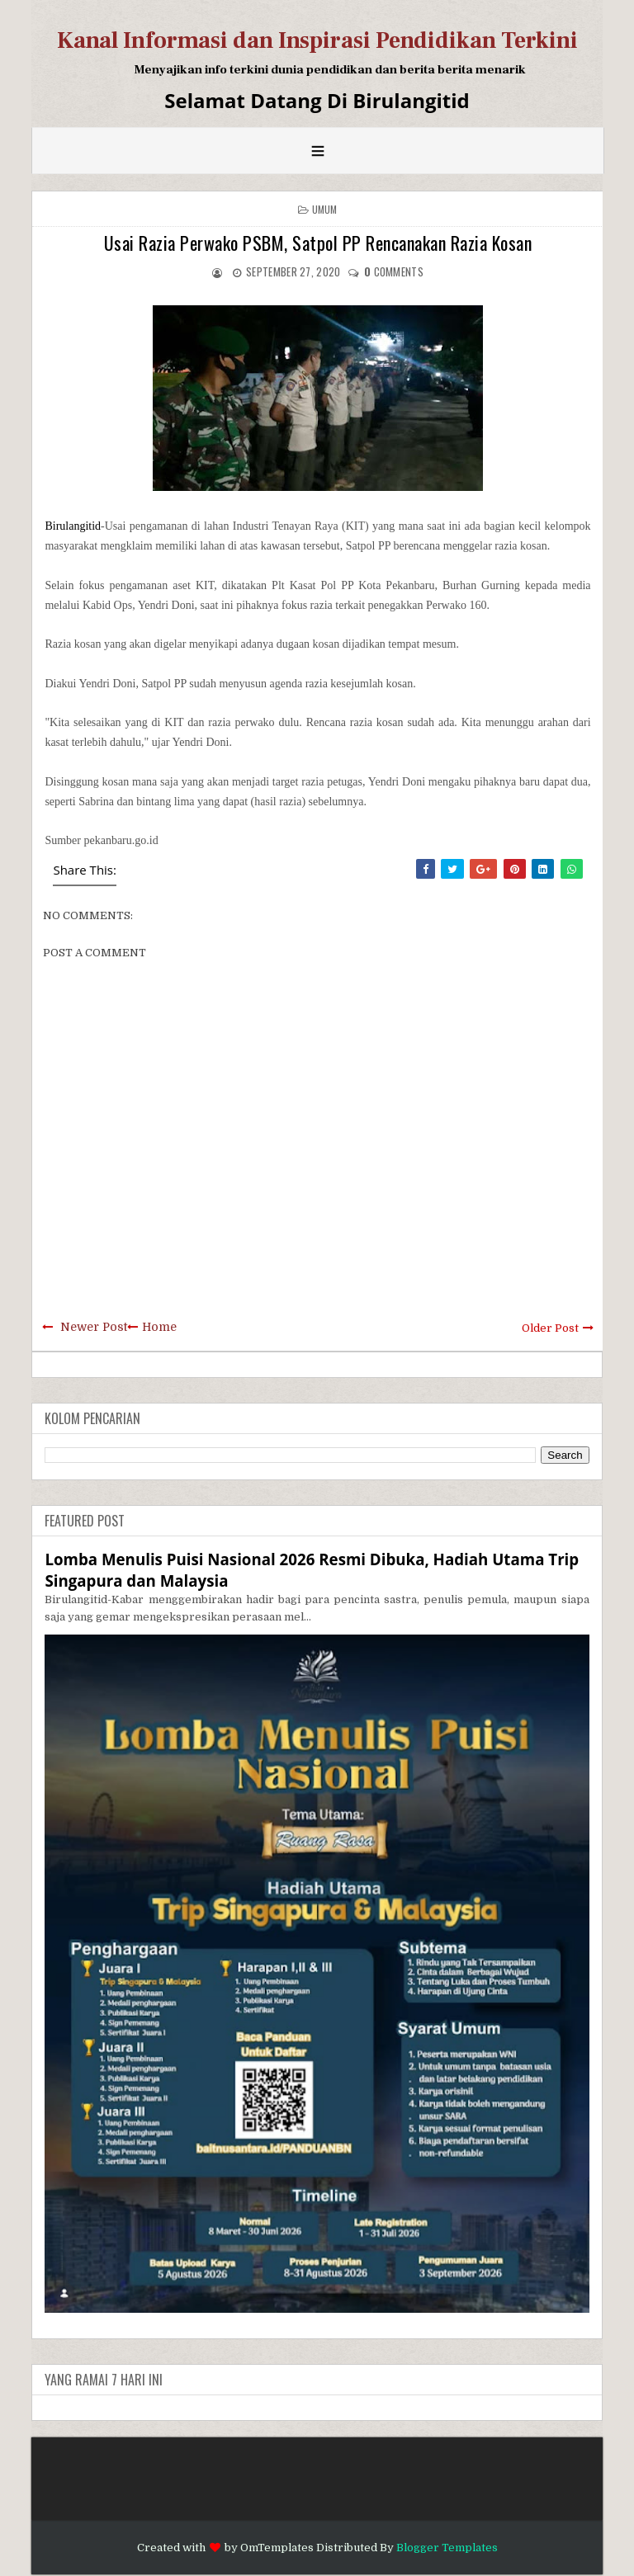 Image resolution: width=634 pixels, height=2576 pixels. Describe the element at coordinates (393, 271) in the screenshot. I see `comments` at that location.